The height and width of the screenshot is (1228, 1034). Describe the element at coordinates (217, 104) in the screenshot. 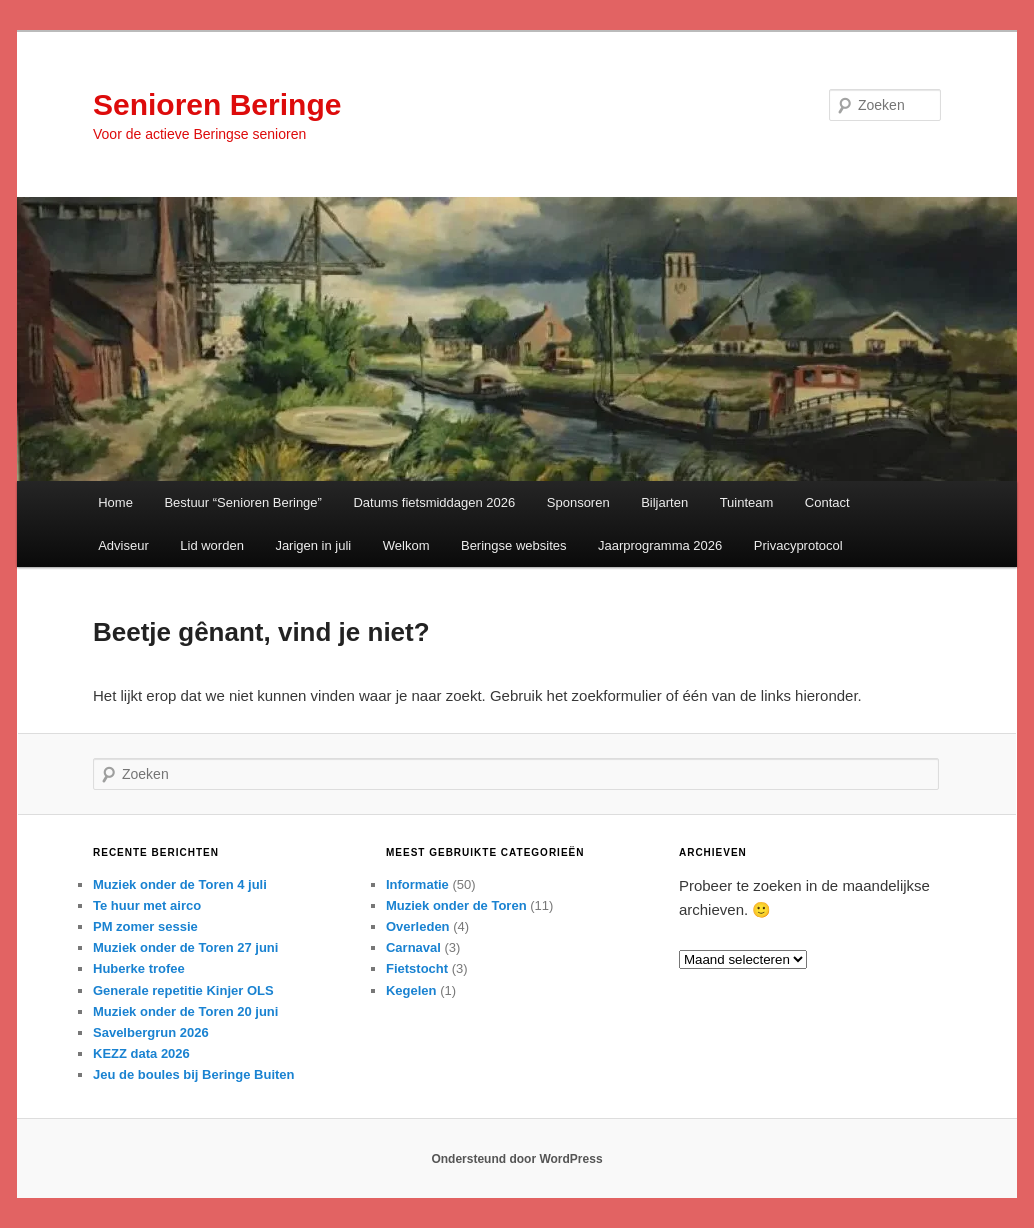

I see `Senioren Beringe` at that location.